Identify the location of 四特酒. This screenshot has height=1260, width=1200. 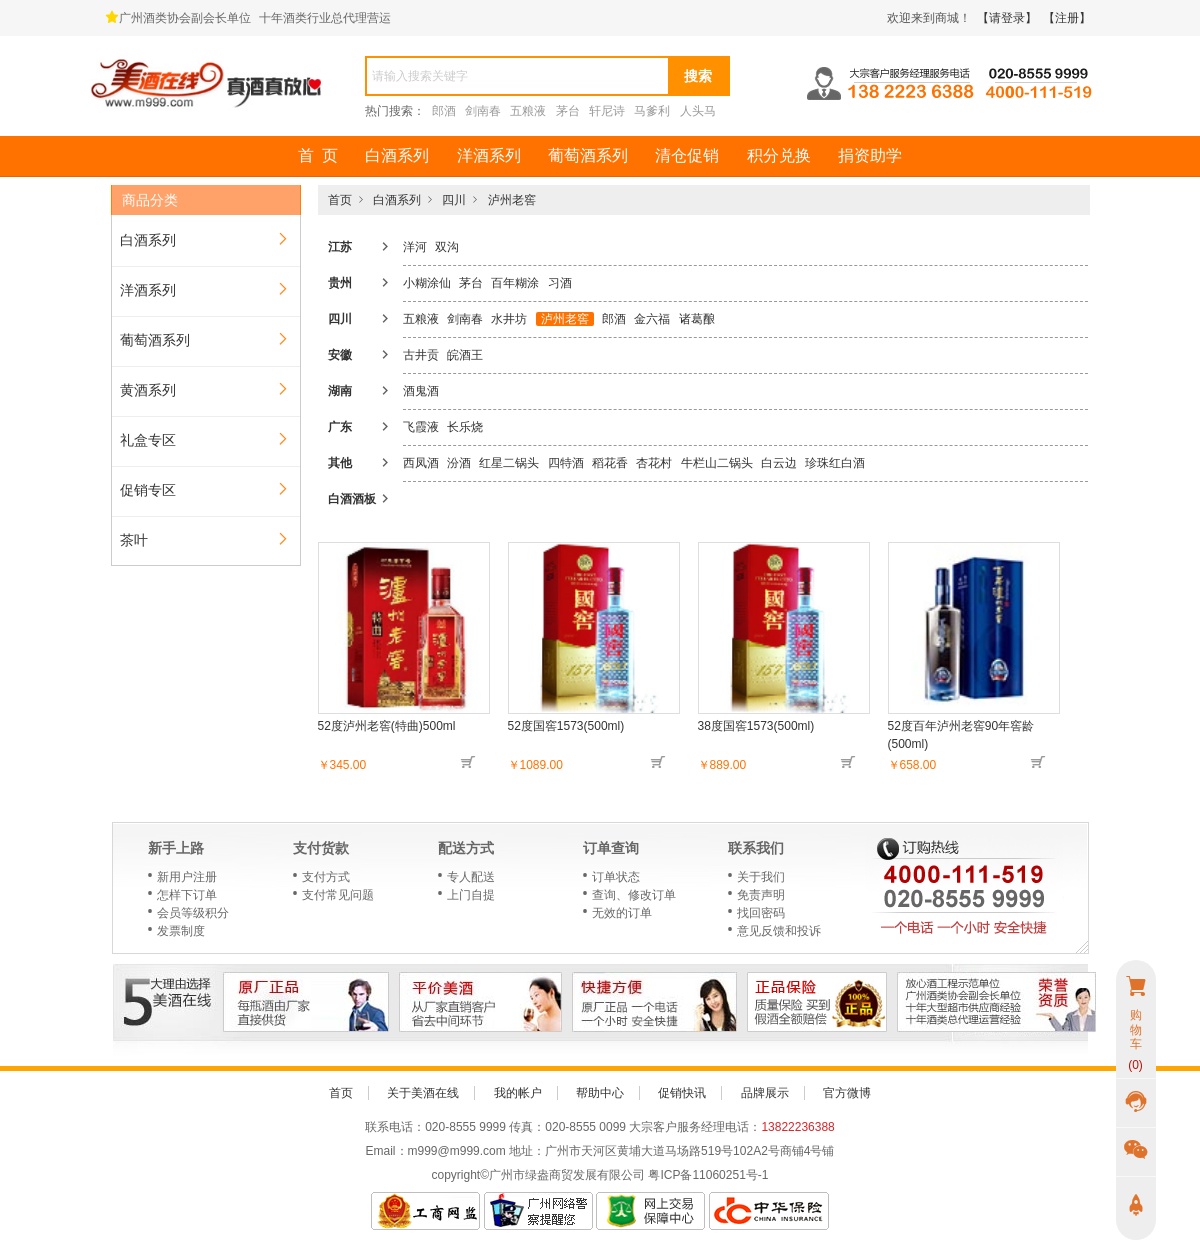
(566, 463).